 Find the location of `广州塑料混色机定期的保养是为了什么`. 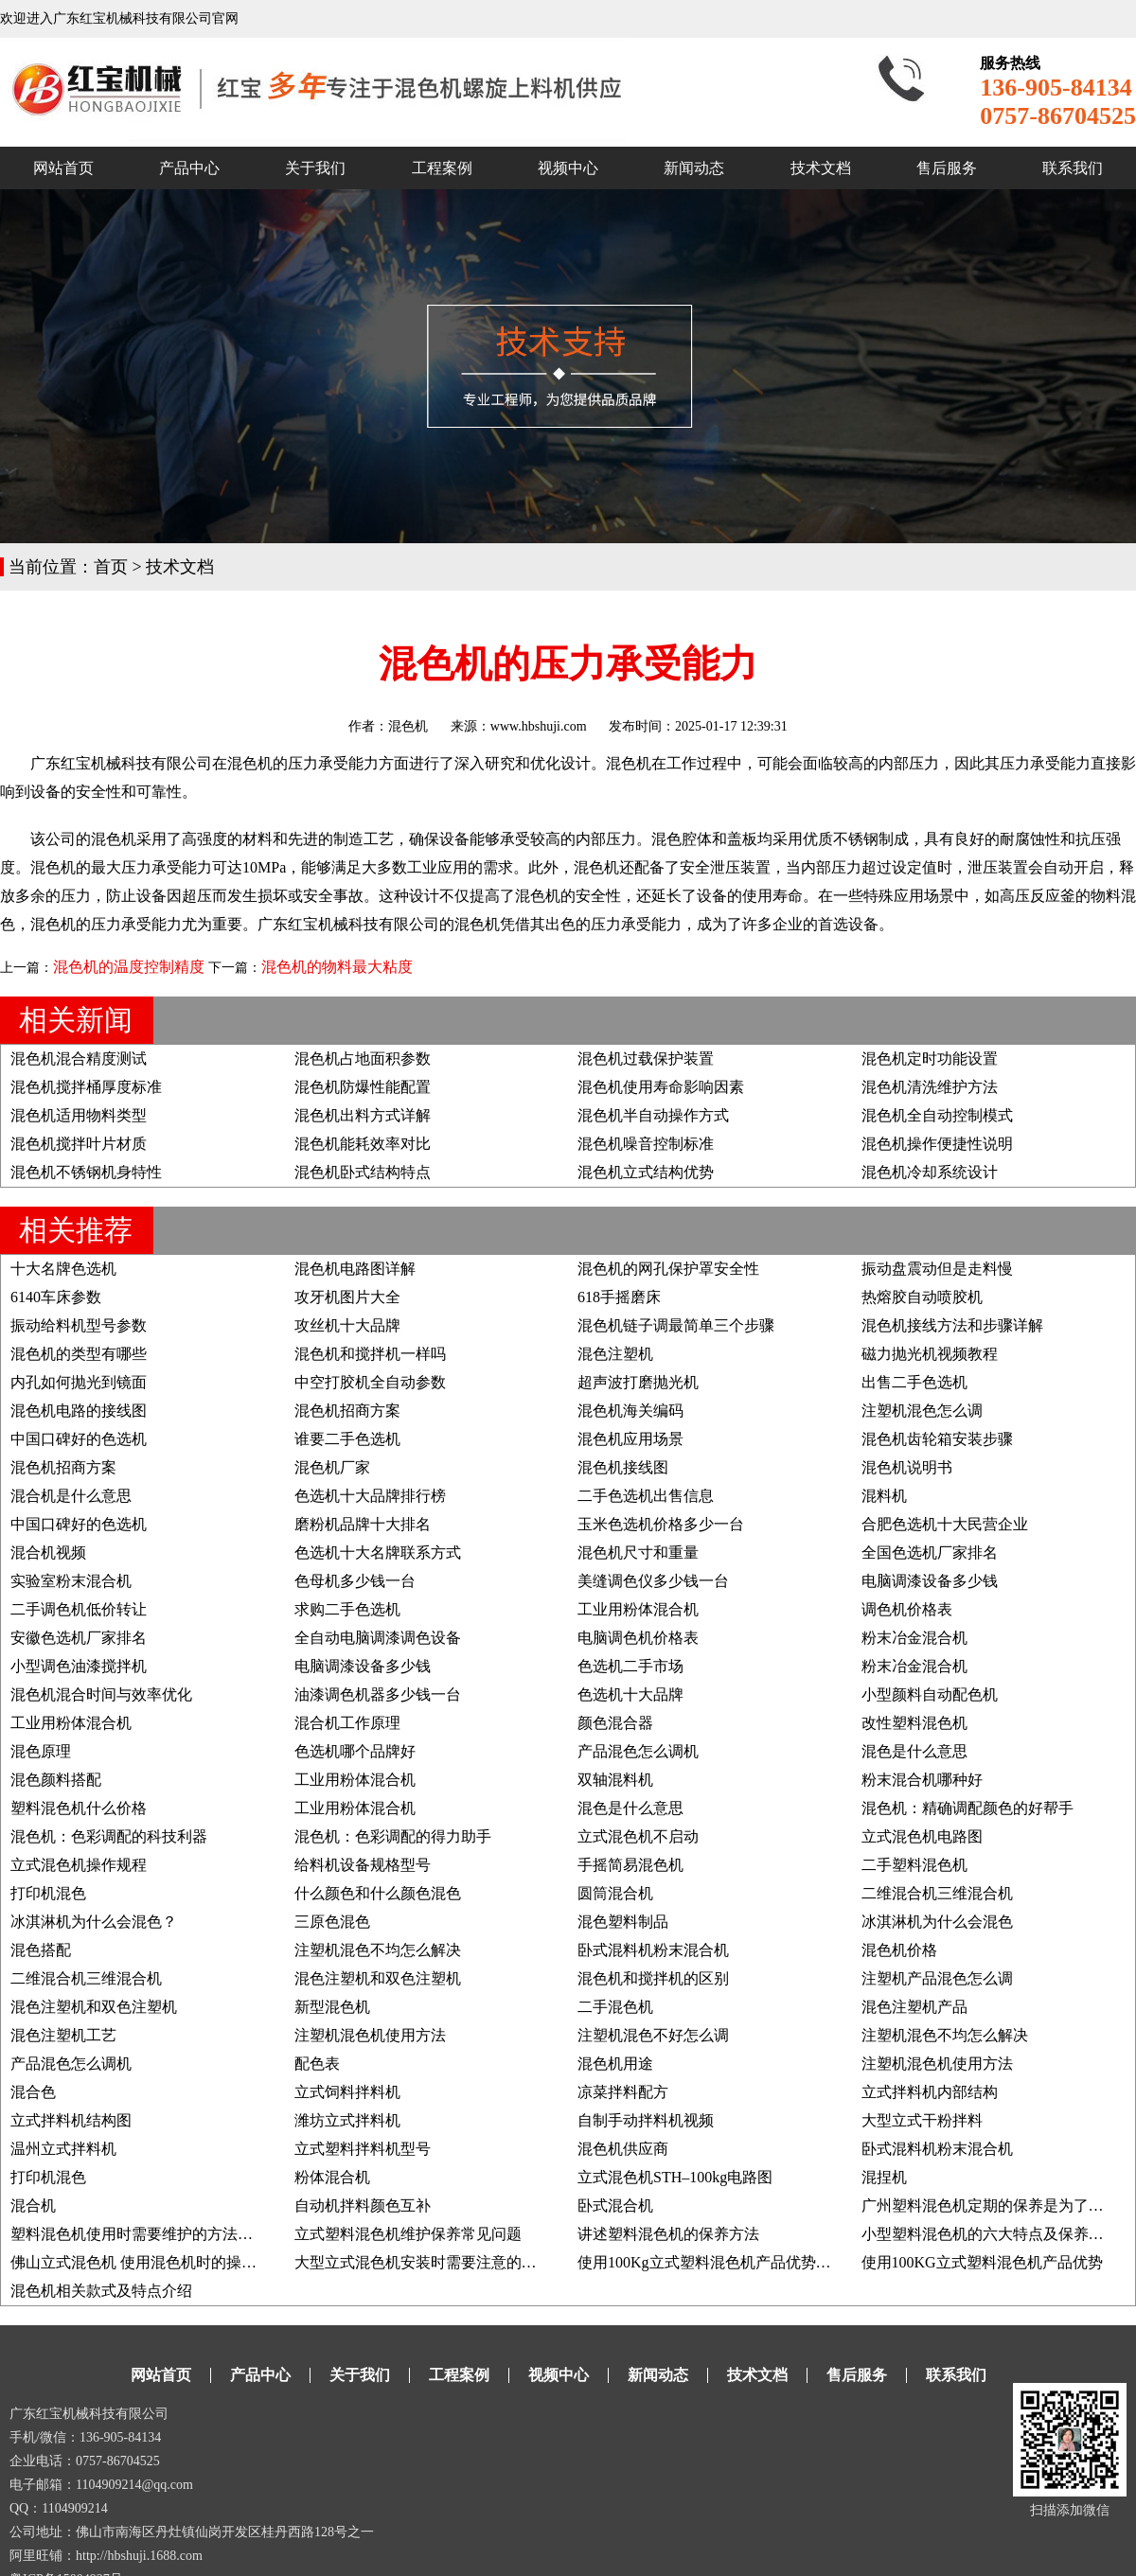

广州塑料混色机定期的保养是为了什么 is located at coordinates (990, 2205).